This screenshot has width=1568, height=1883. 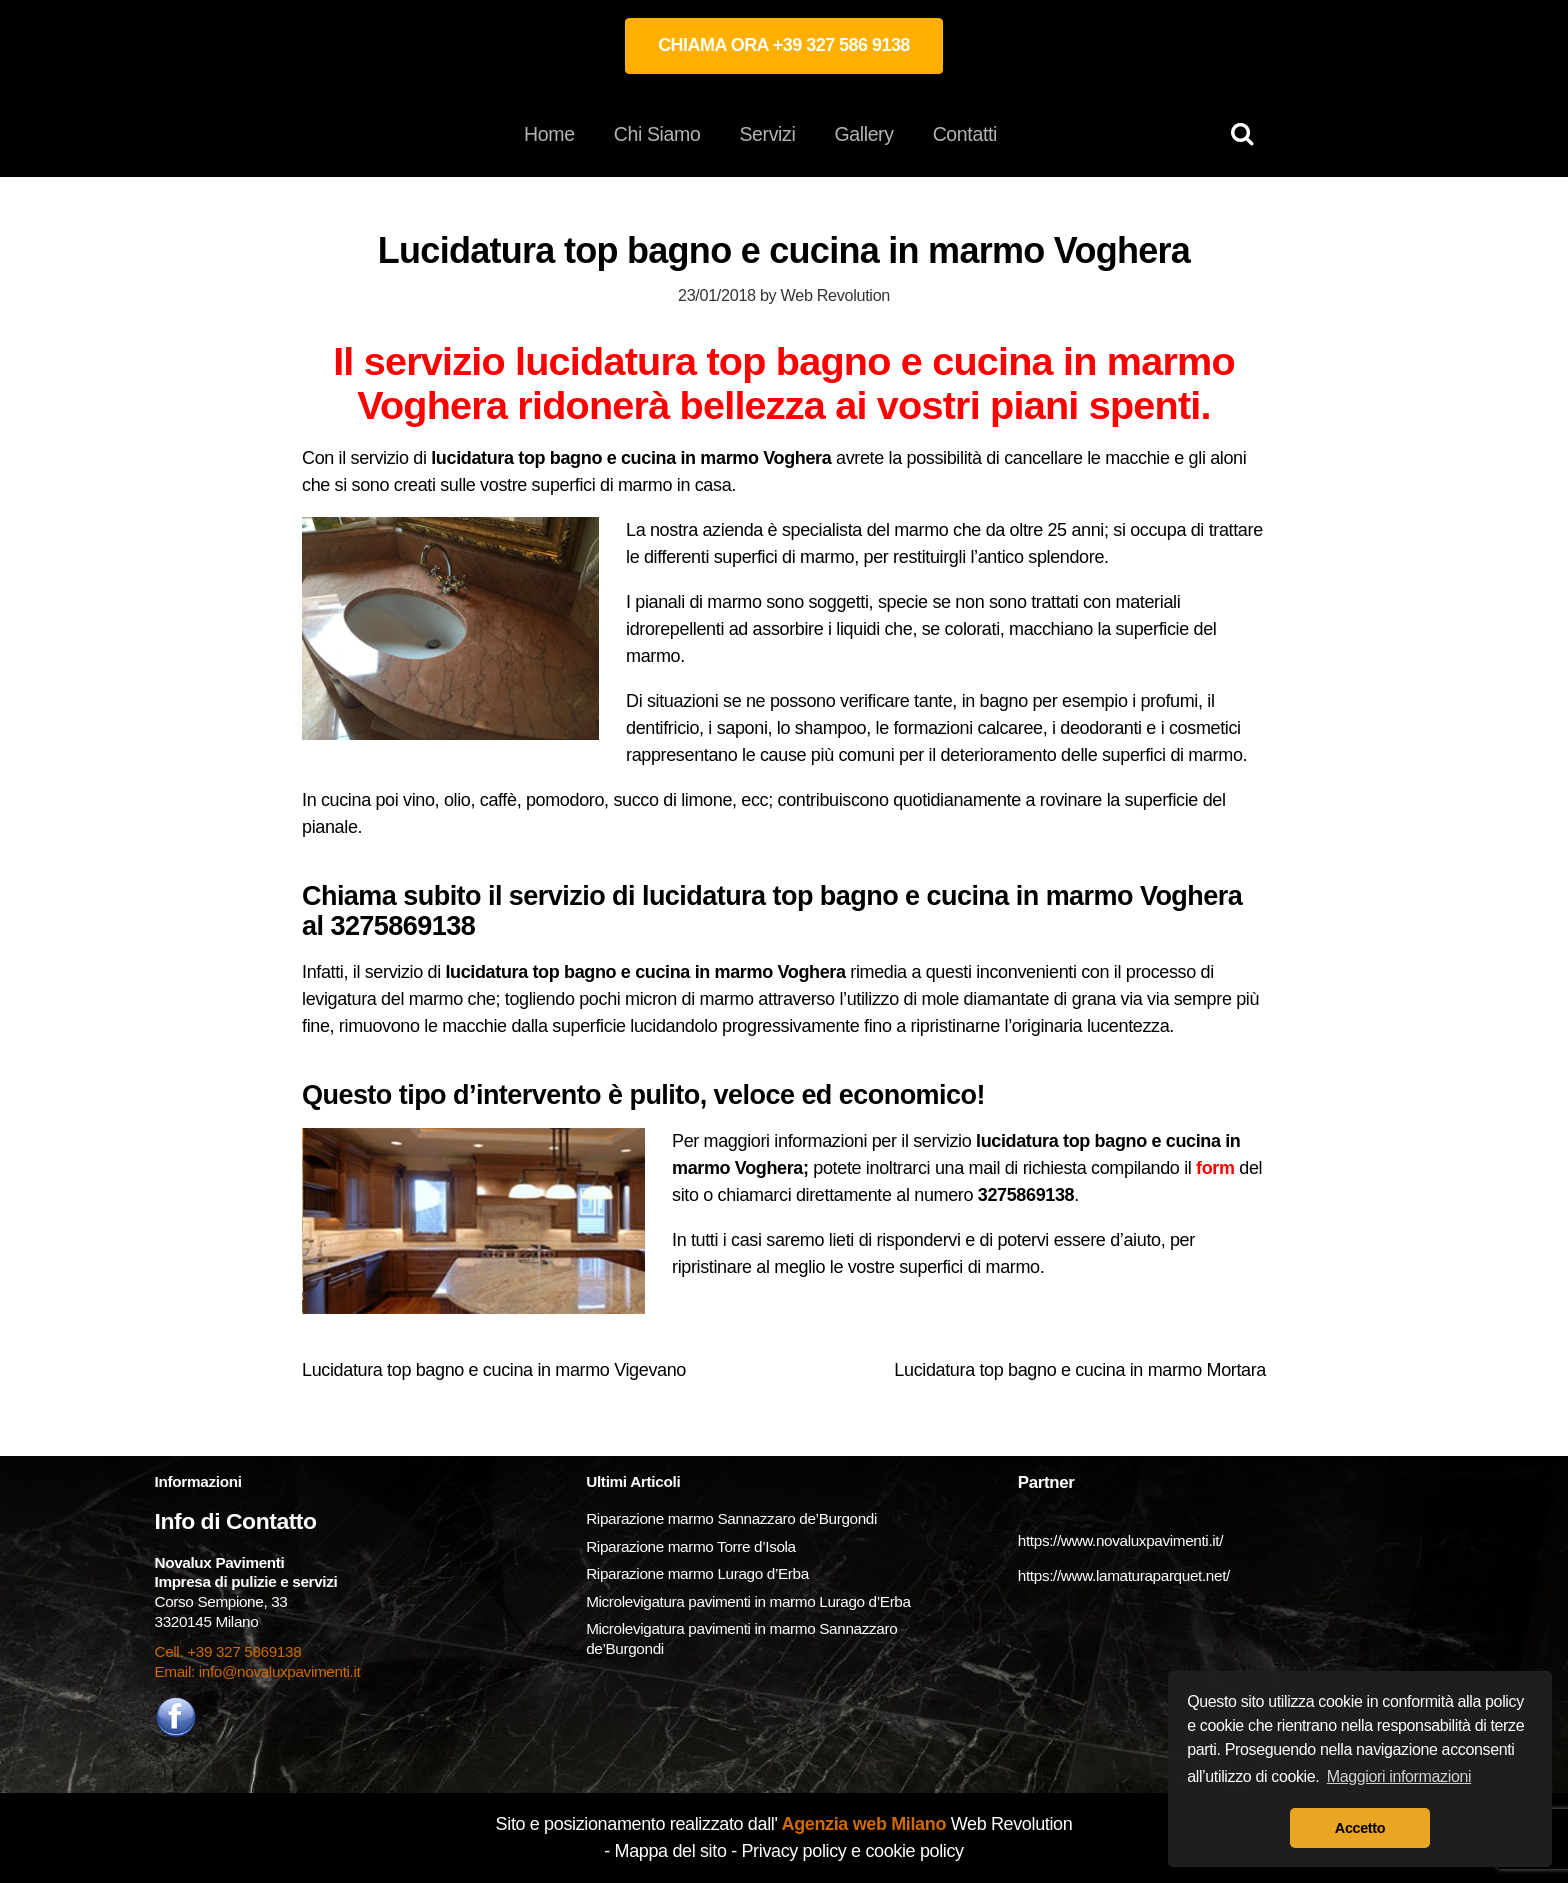 I want to click on Home, so click(x=549, y=134).